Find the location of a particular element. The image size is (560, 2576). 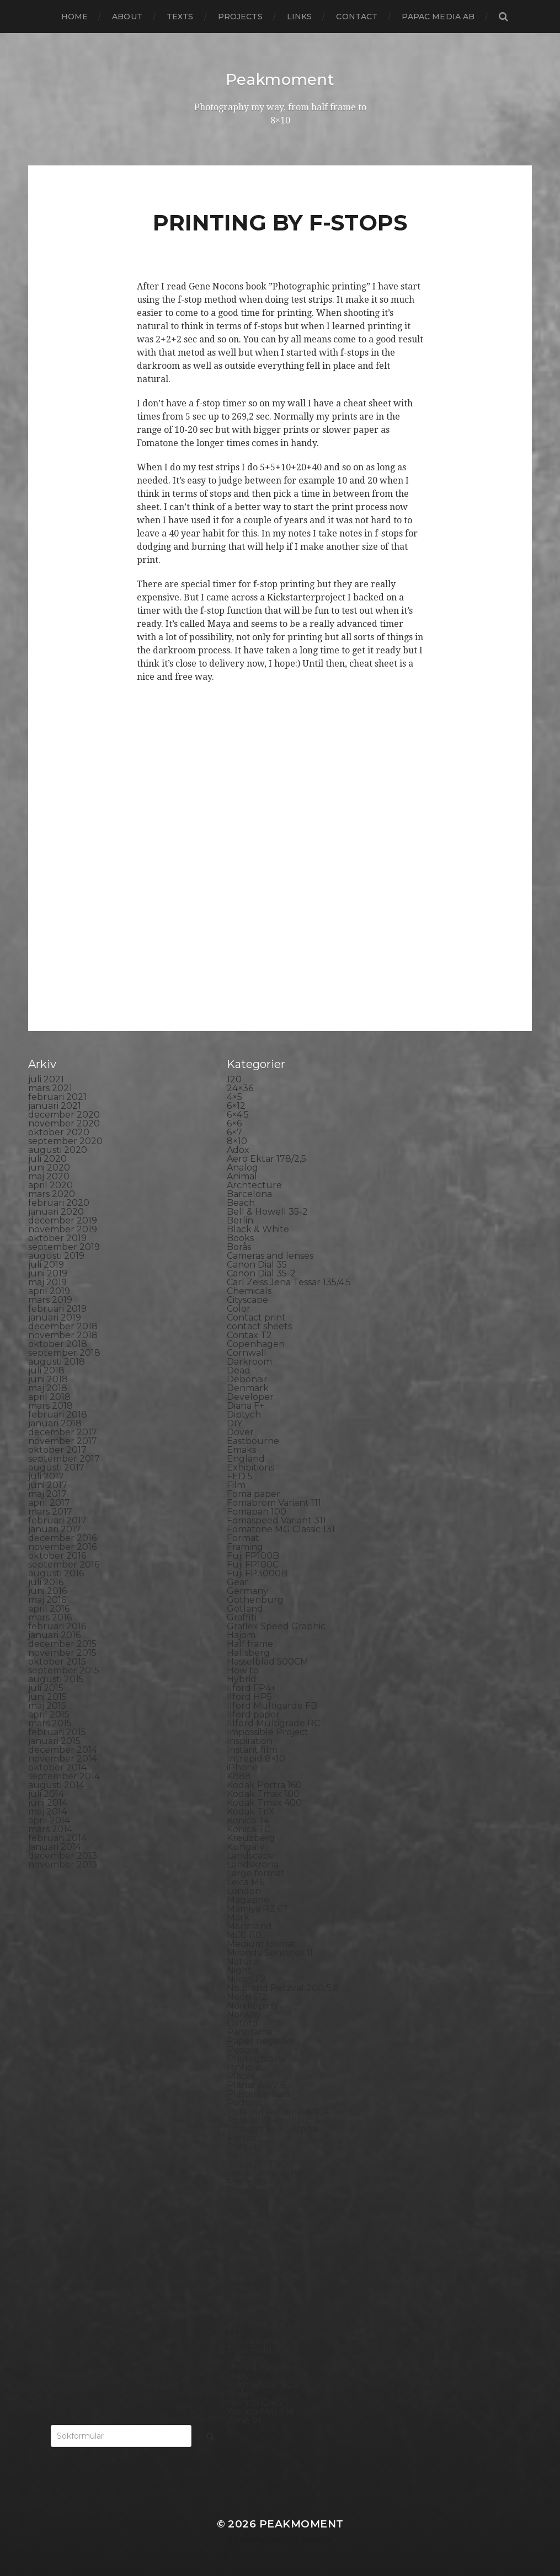

Dead is located at coordinates (238, 1370).